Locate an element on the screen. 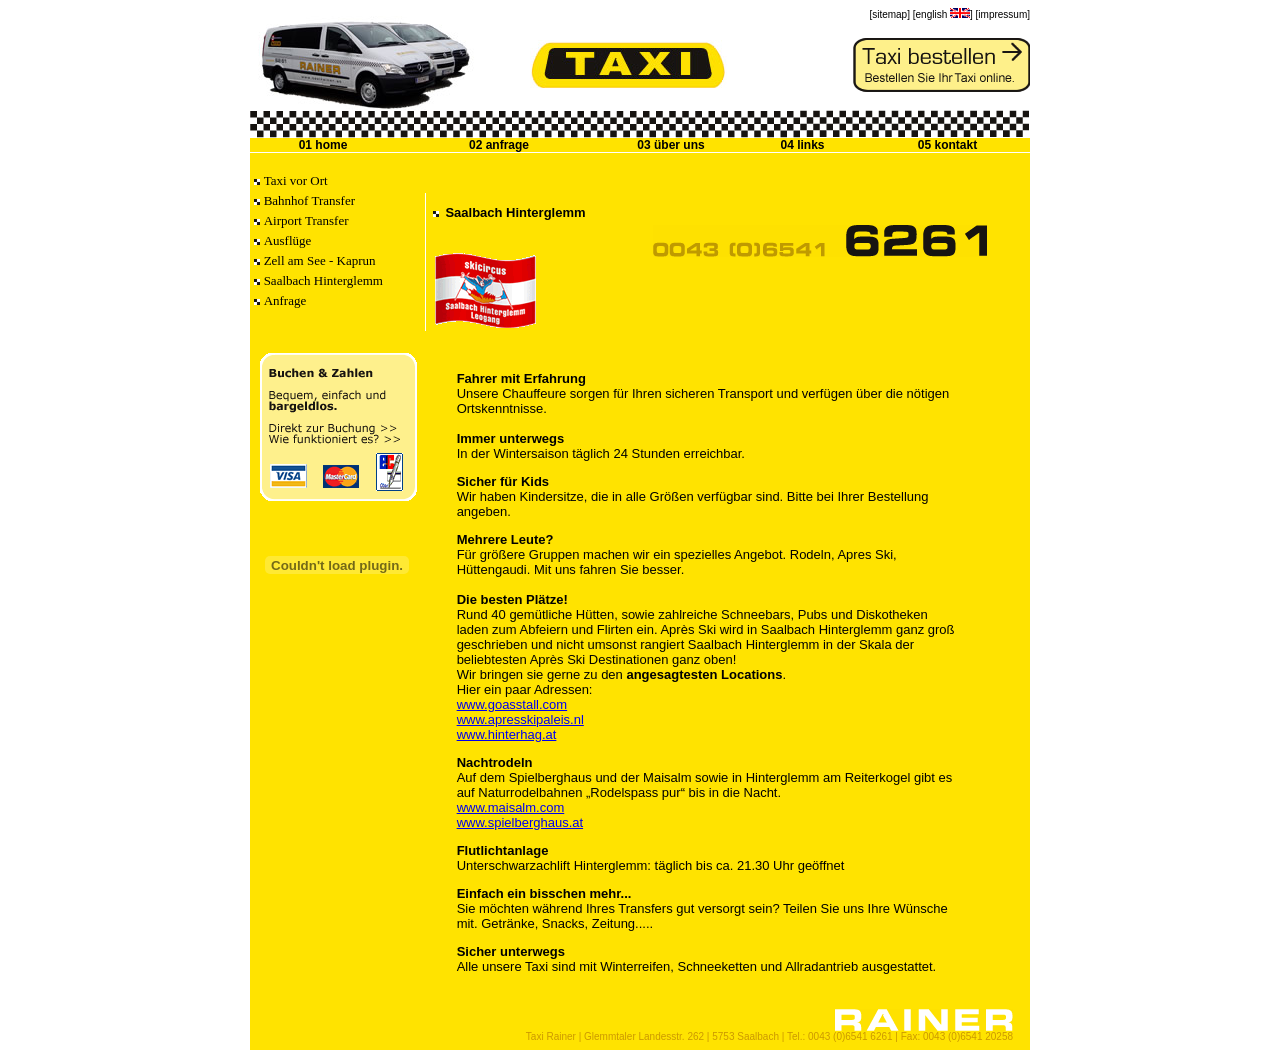 The height and width of the screenshot is (1058, 1280). 02 anfrage is located at coordinates (499, 145).